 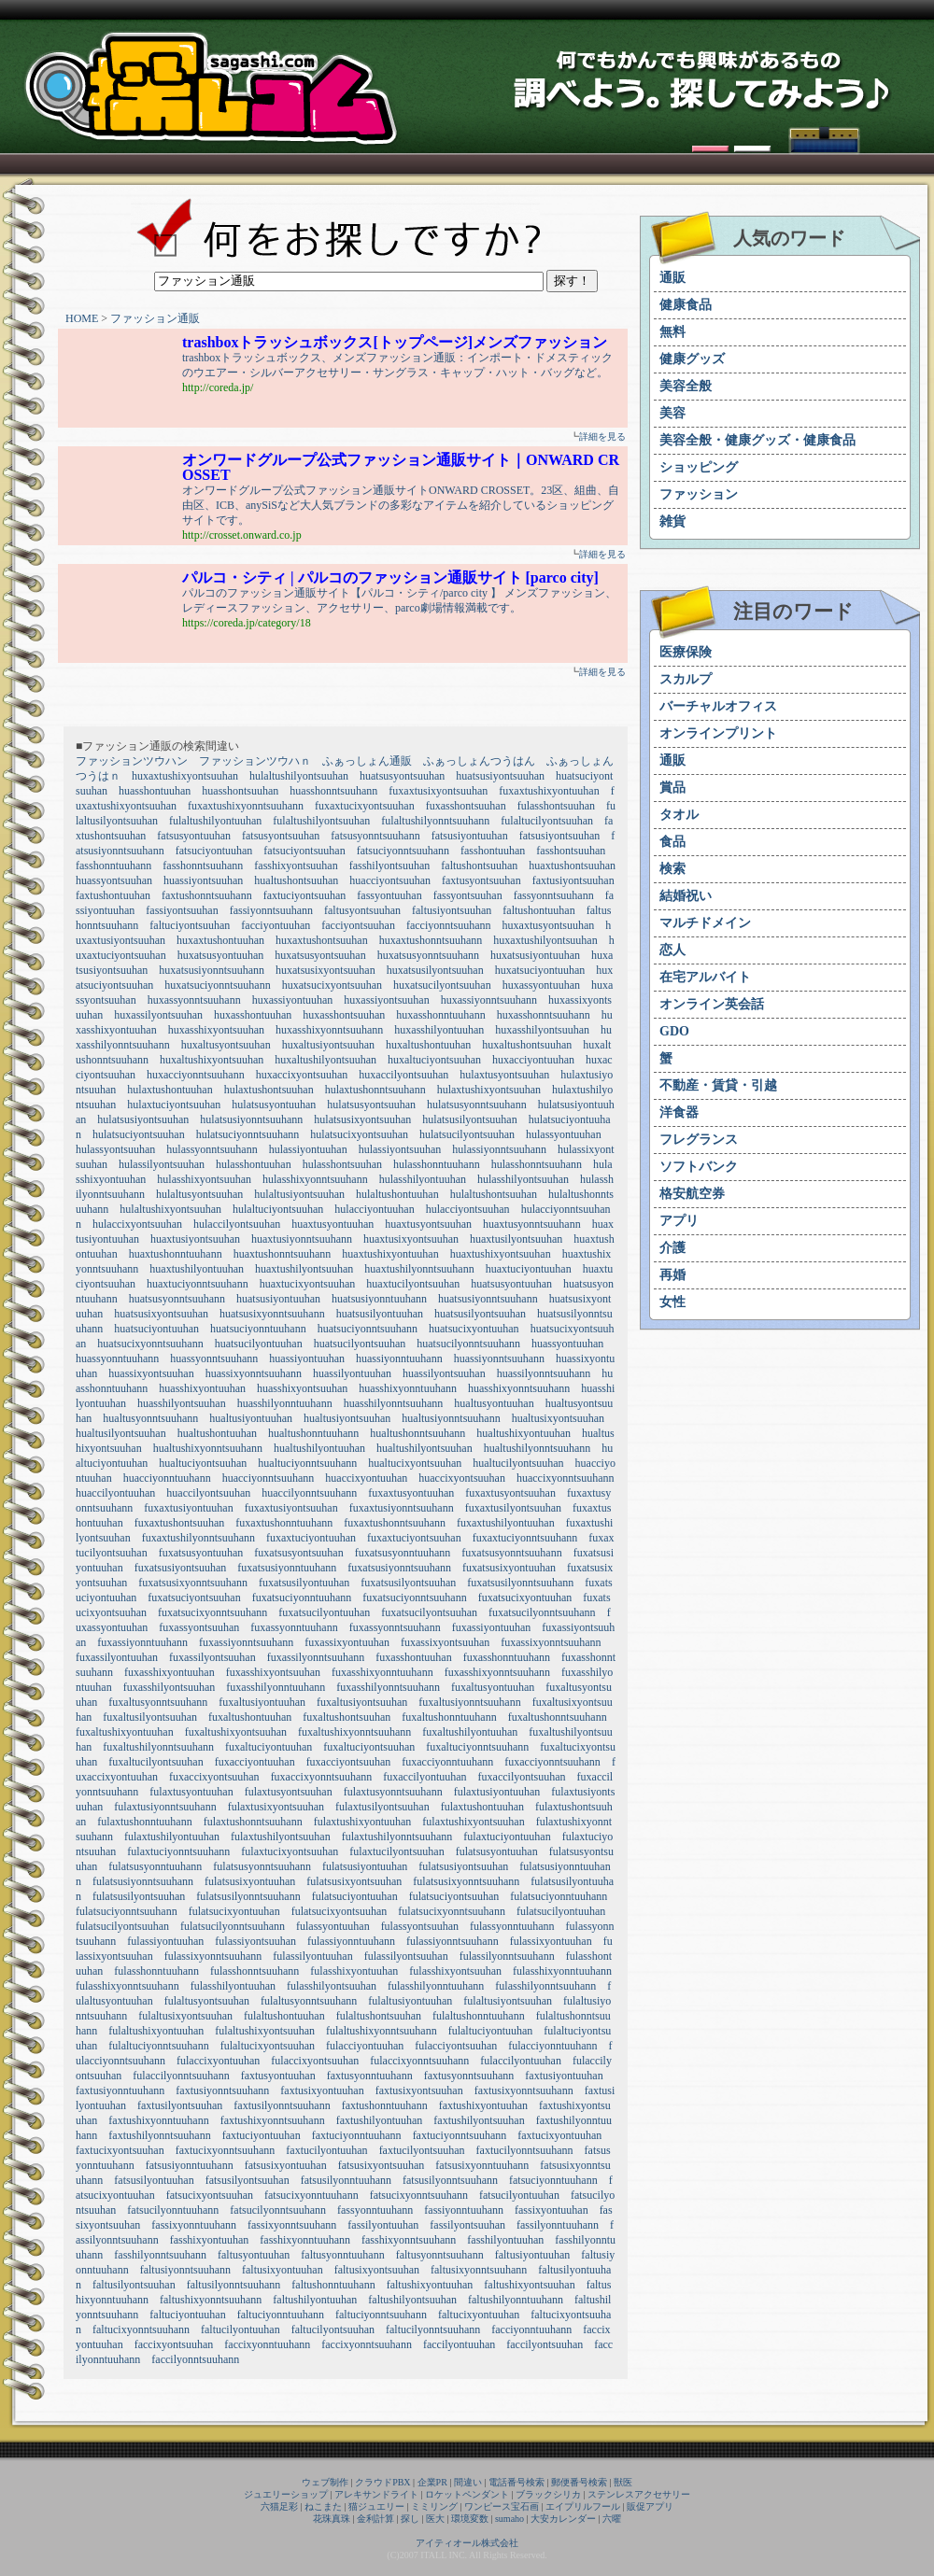 I want to click on 探し, so click(x=410, y=2518).